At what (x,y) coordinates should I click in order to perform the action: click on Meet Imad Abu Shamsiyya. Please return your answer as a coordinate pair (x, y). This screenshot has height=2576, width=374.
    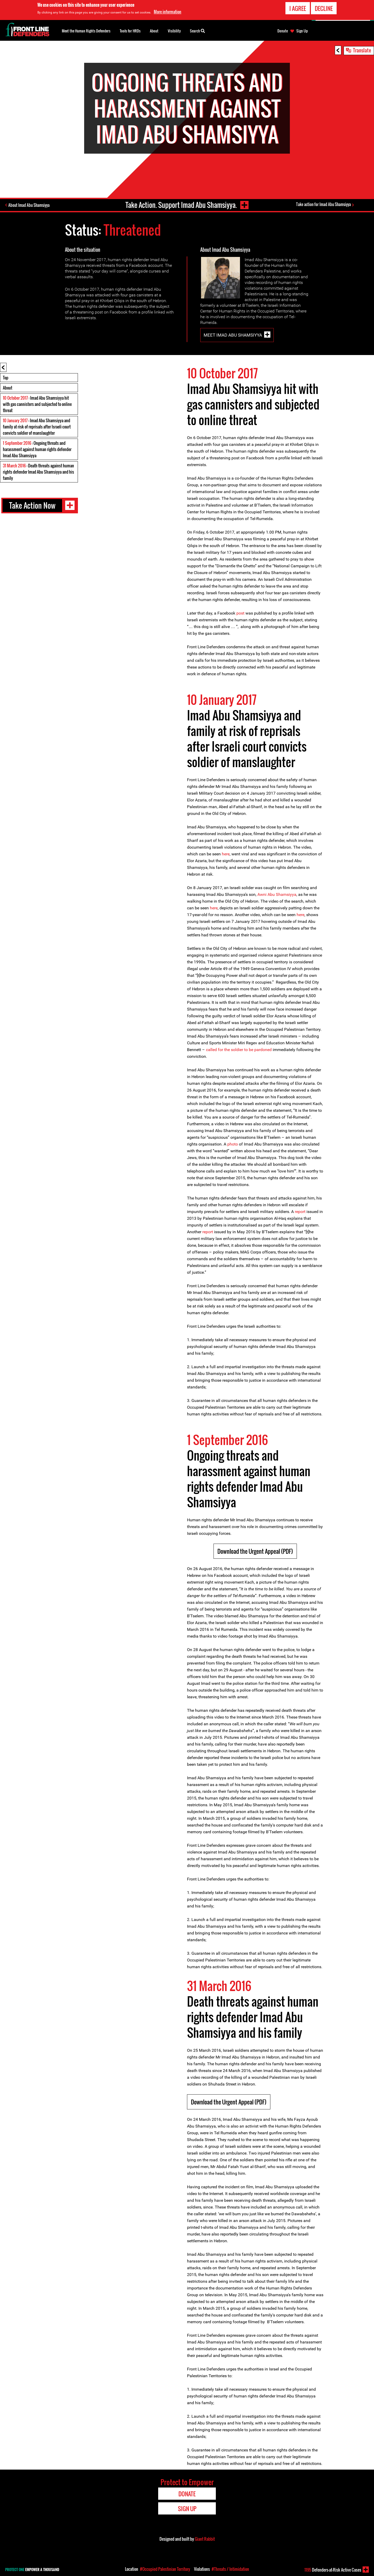
    Looking at the image, I should click on (233, 335).